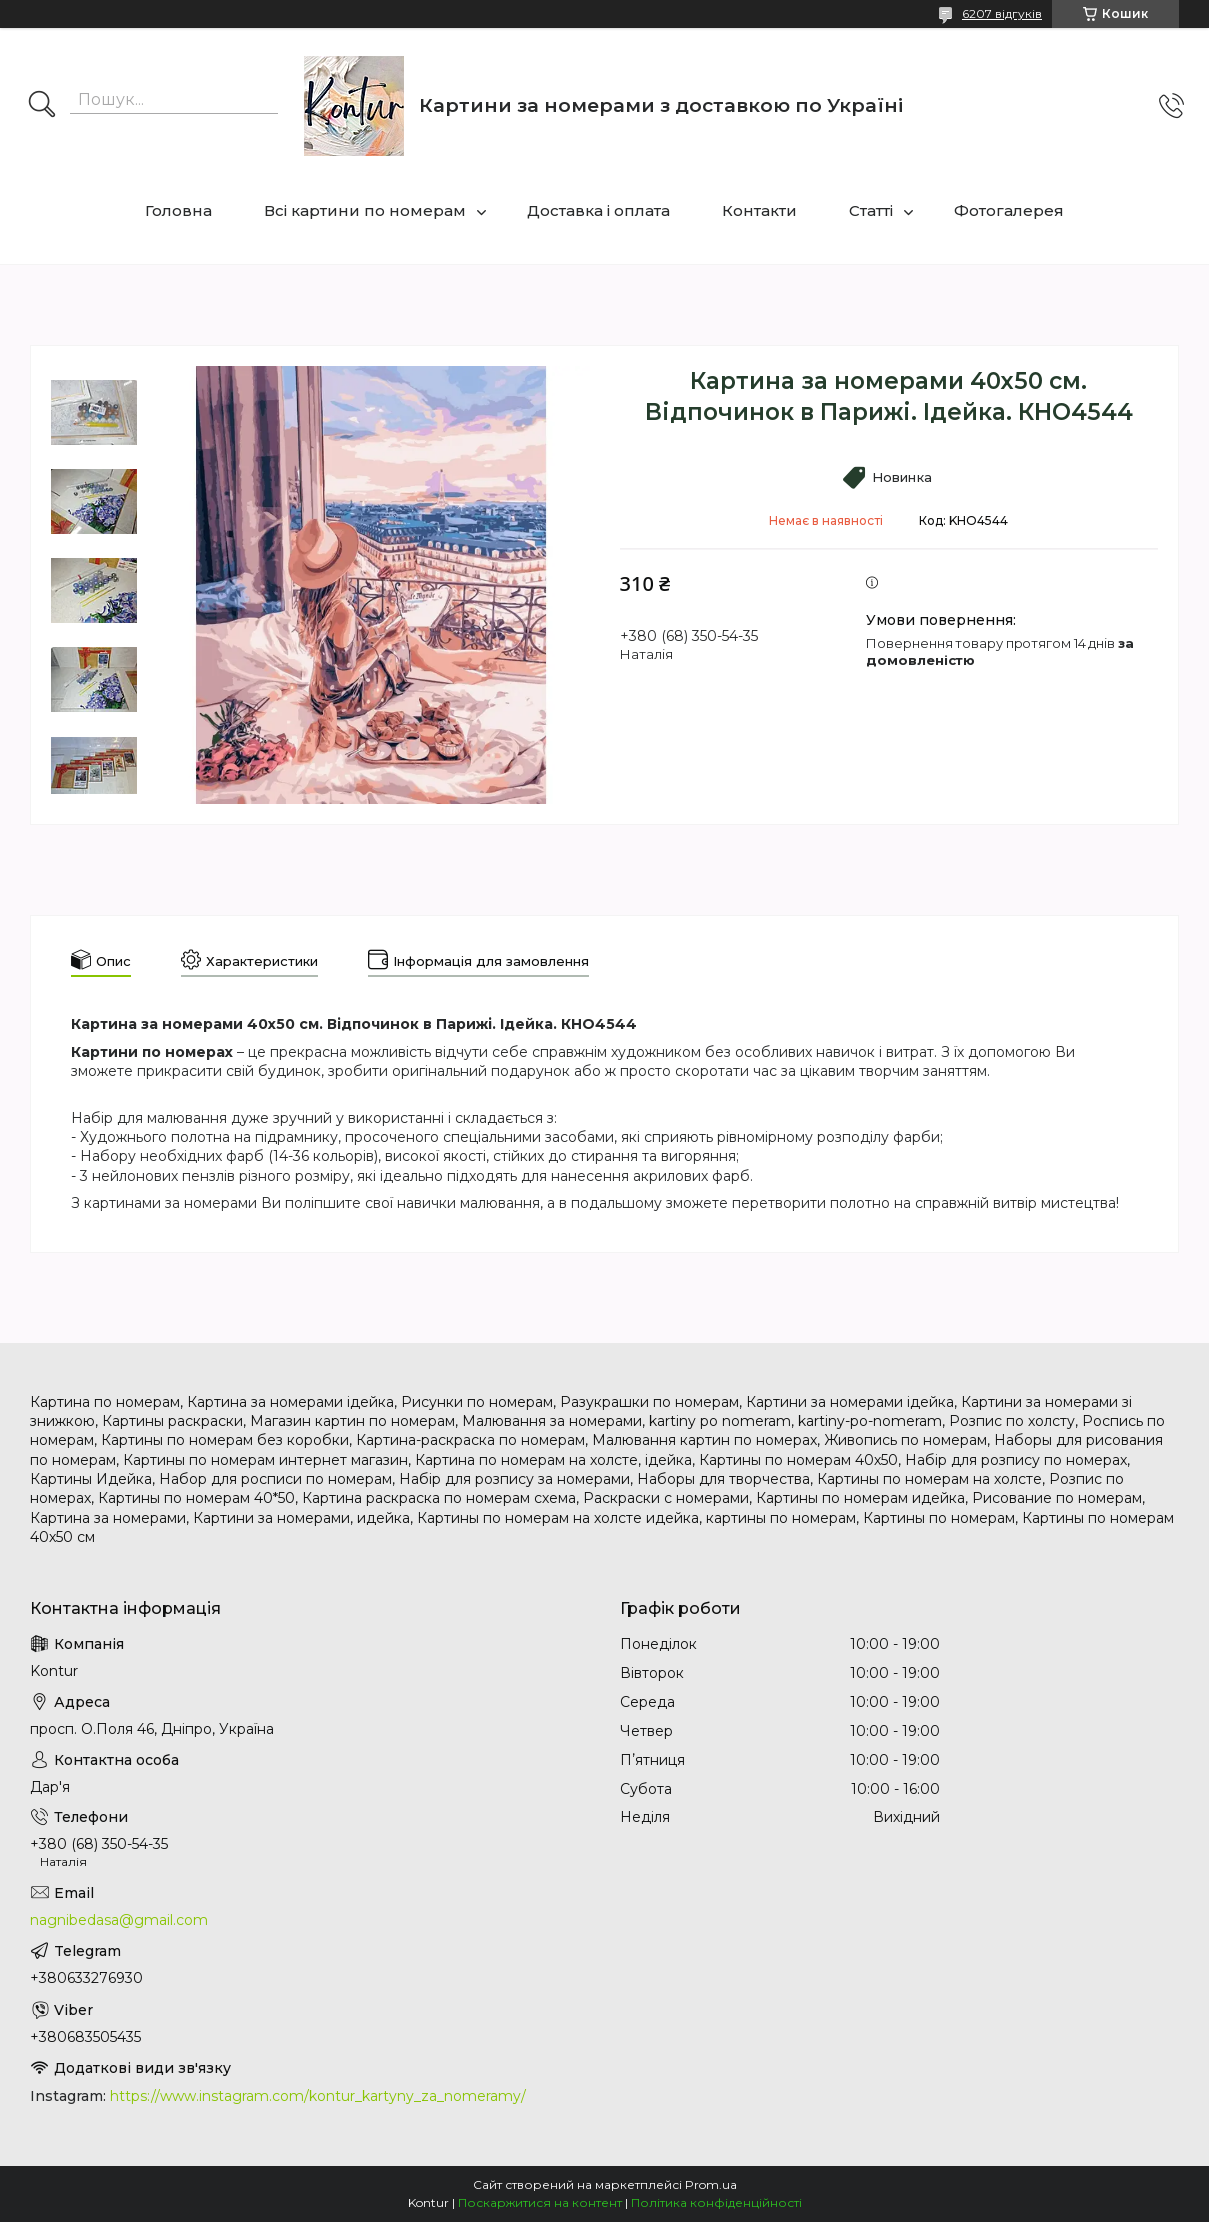  Describe the element at coordinates (1002, 13) in the screenshot. I see `6207 відгуків` at that location.